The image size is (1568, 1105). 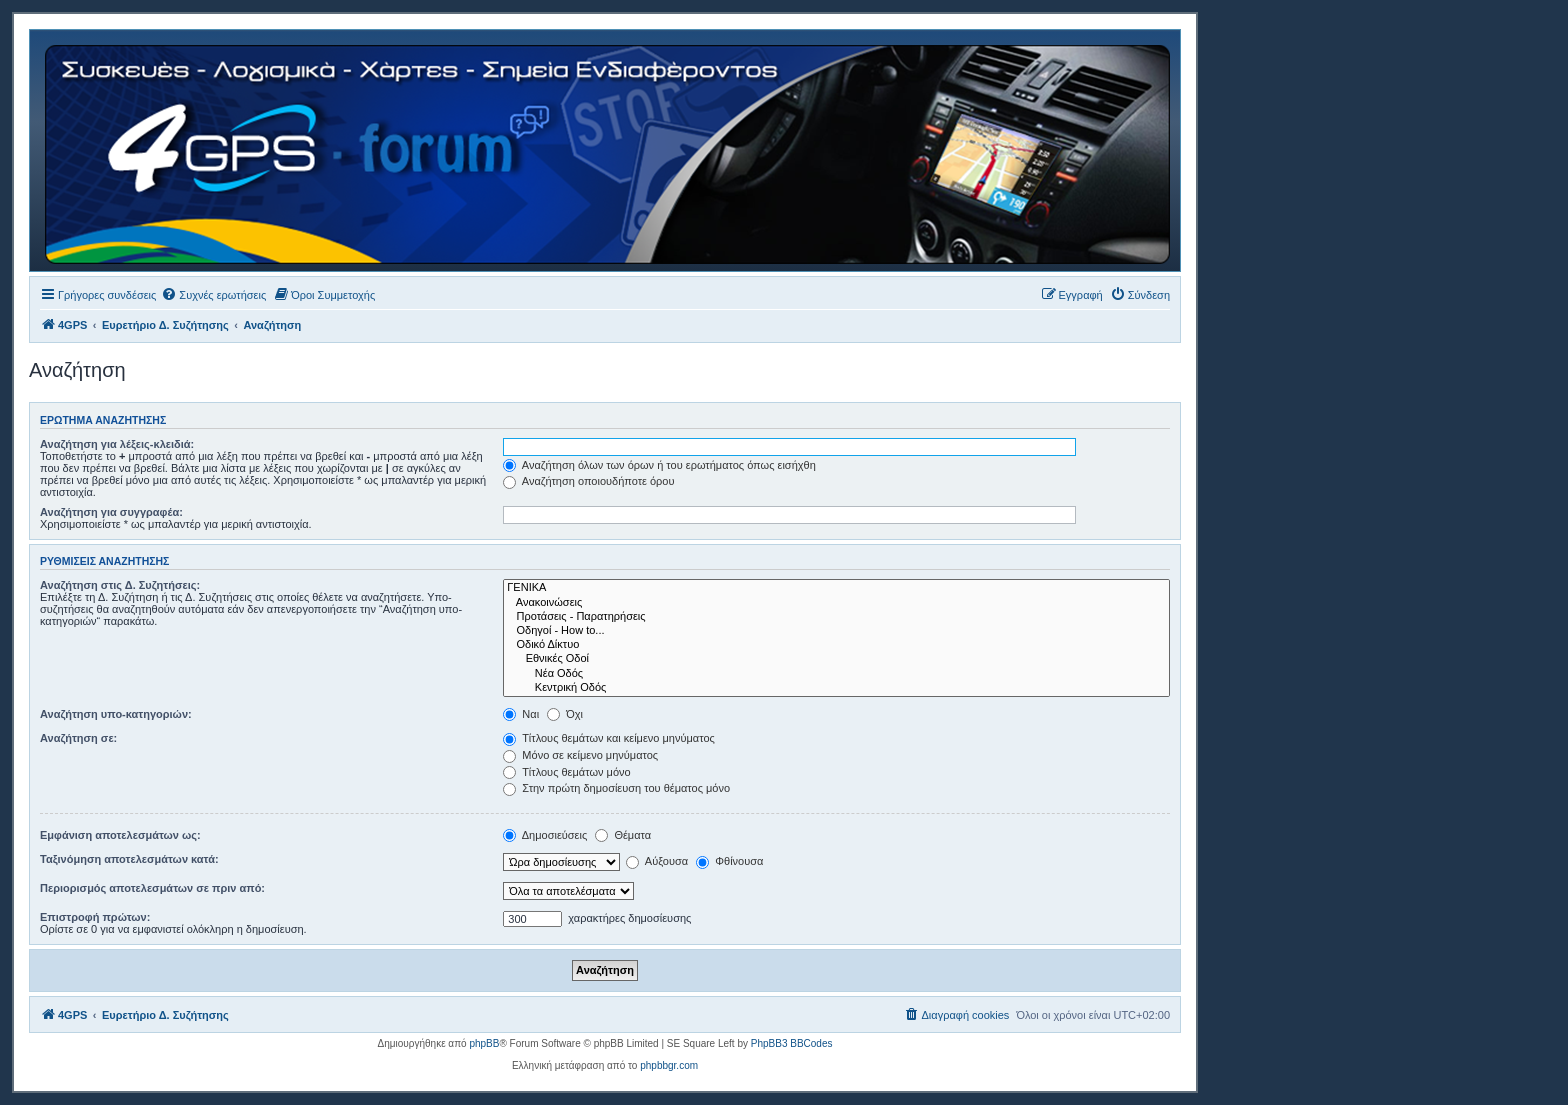 I want to click on ΓΕΝΙΚΑ, so click(x=836, y=588).